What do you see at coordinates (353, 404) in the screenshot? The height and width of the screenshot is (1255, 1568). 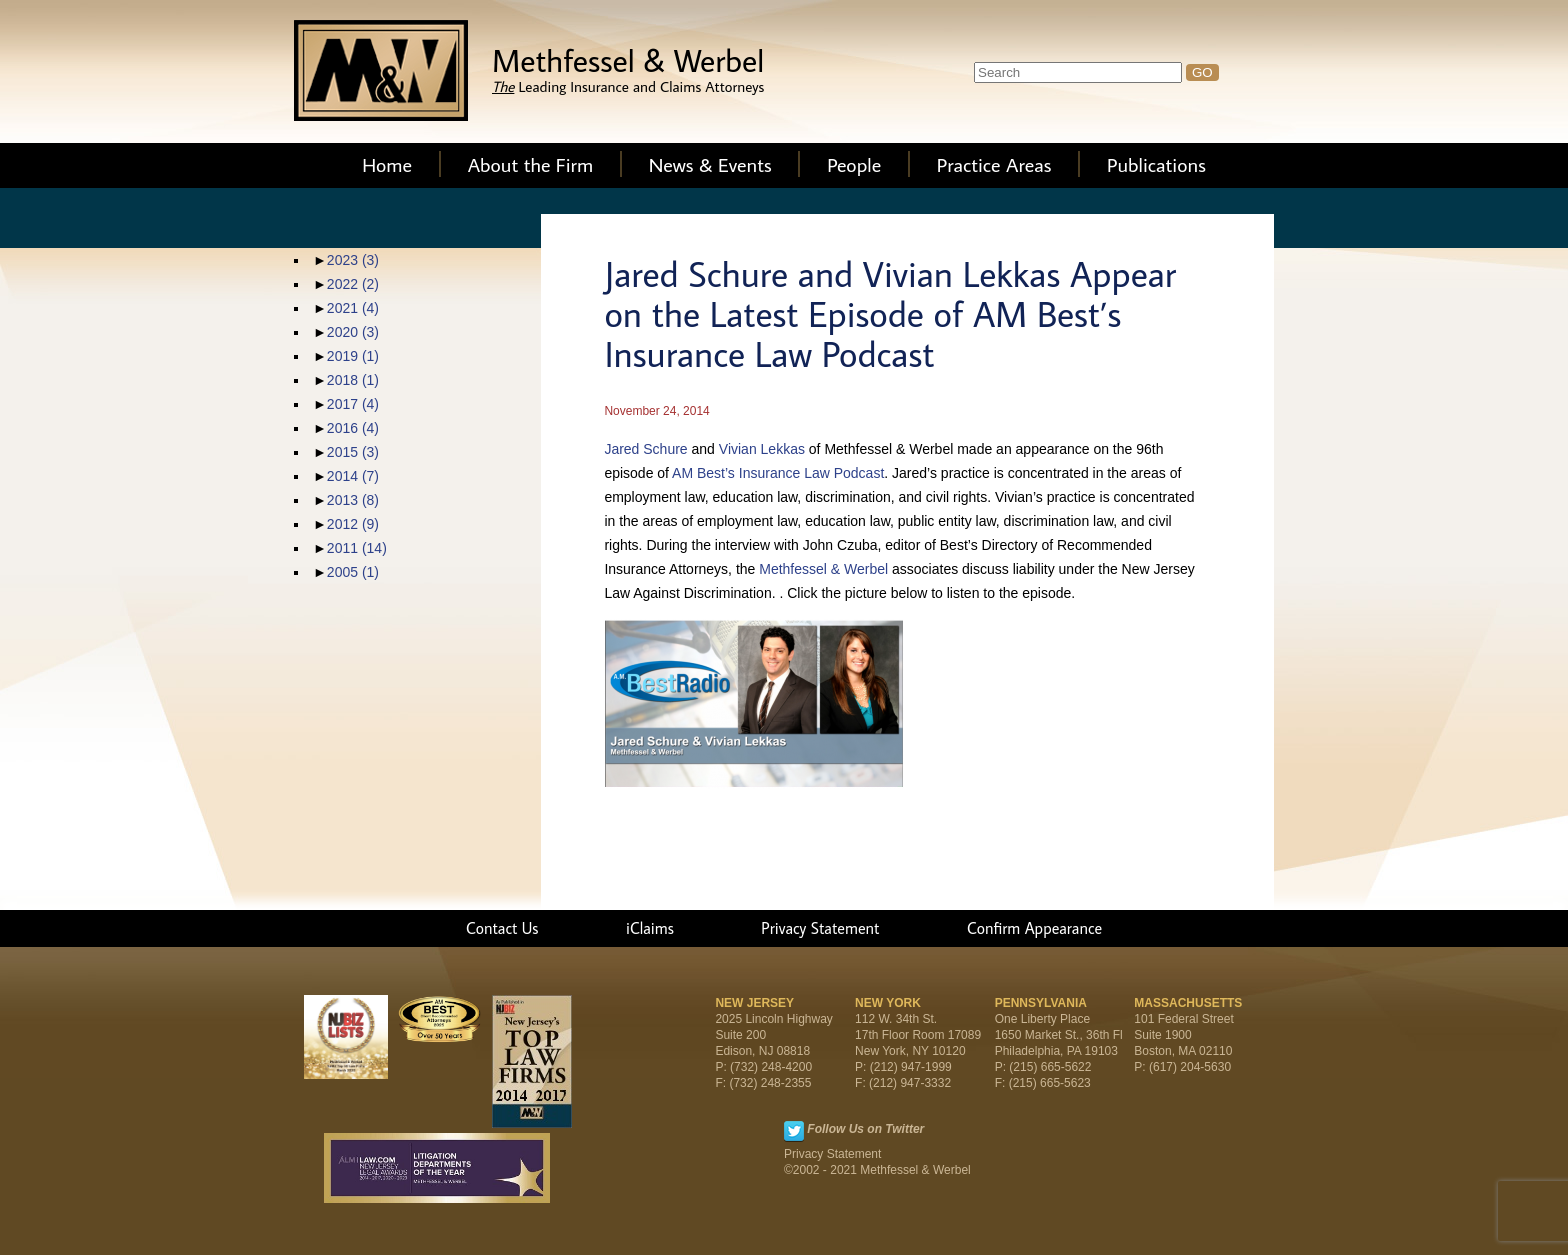 I see `2017` at bounding box center [353, 404].